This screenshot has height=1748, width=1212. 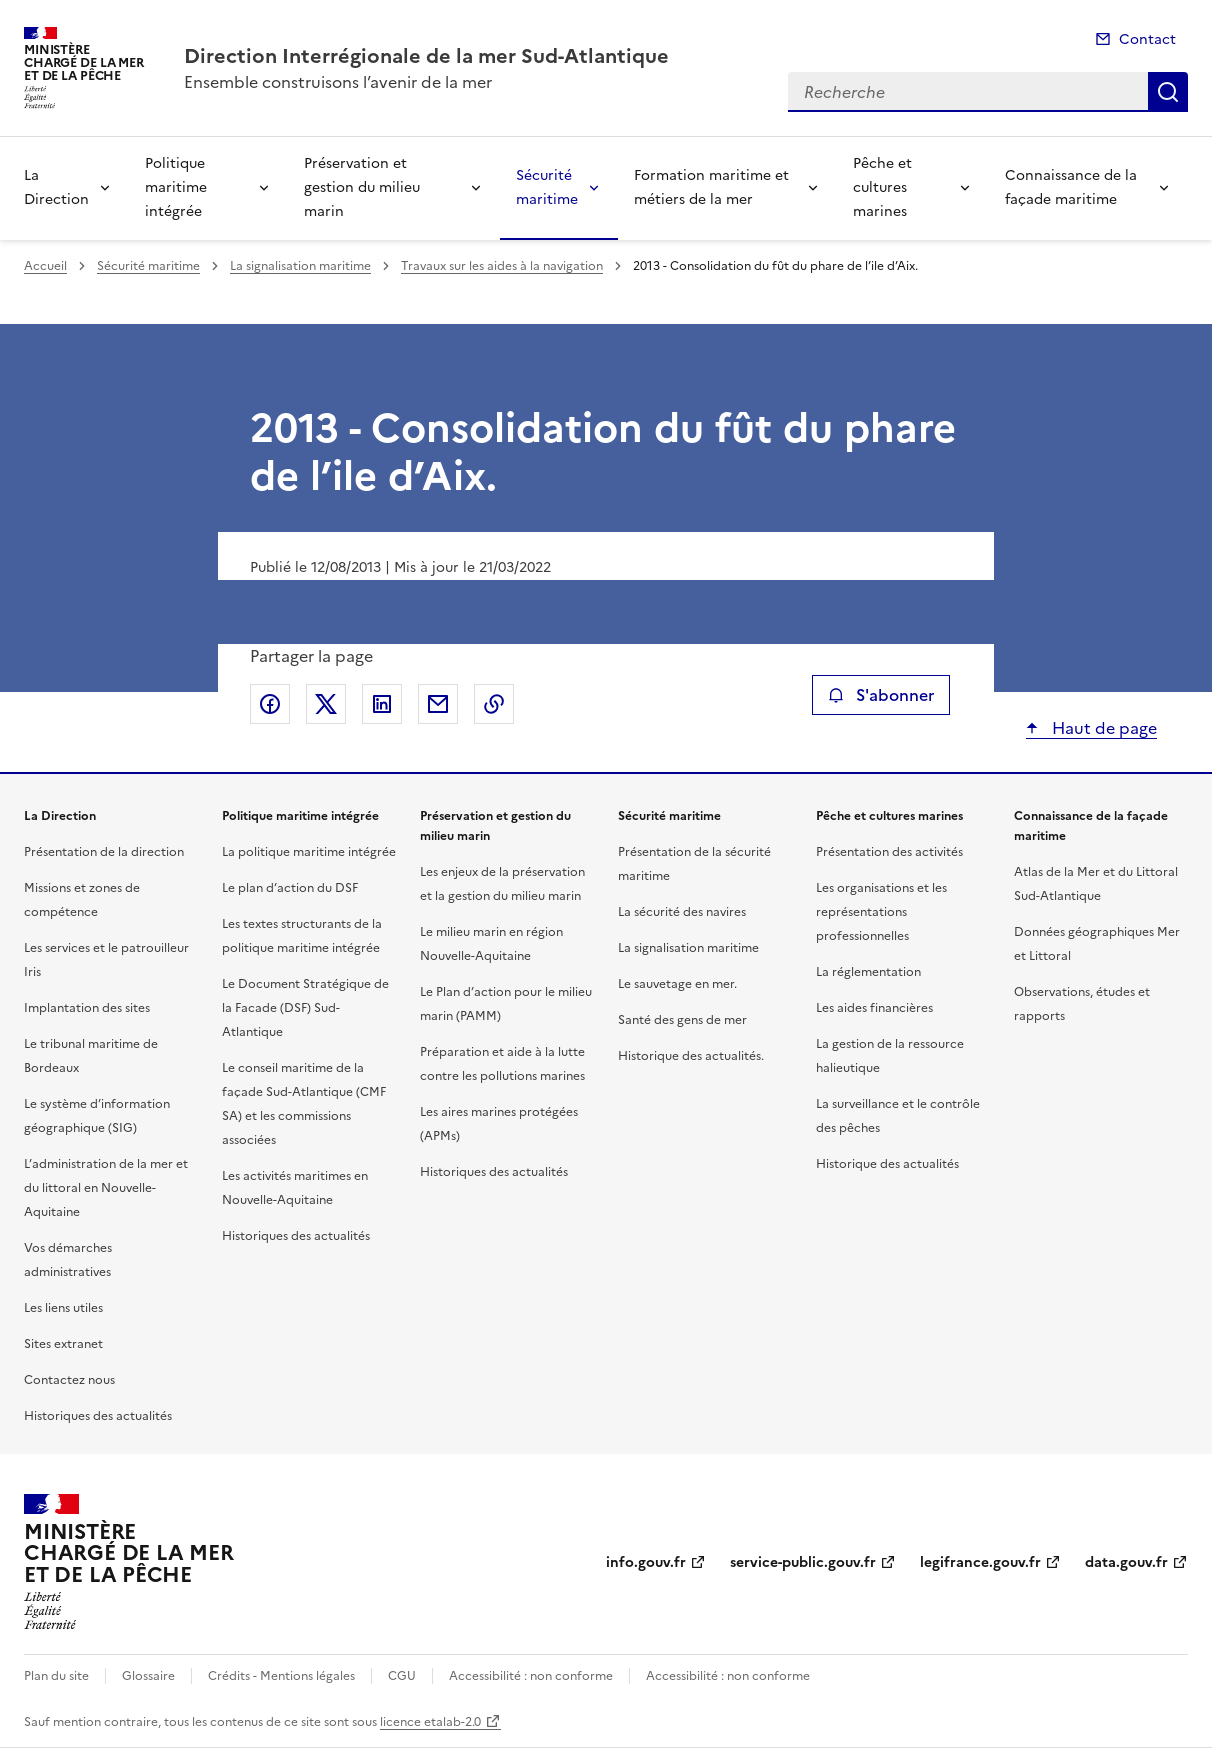 I want to click on Le plan d’action du DSF, so click(x=290, y=888).